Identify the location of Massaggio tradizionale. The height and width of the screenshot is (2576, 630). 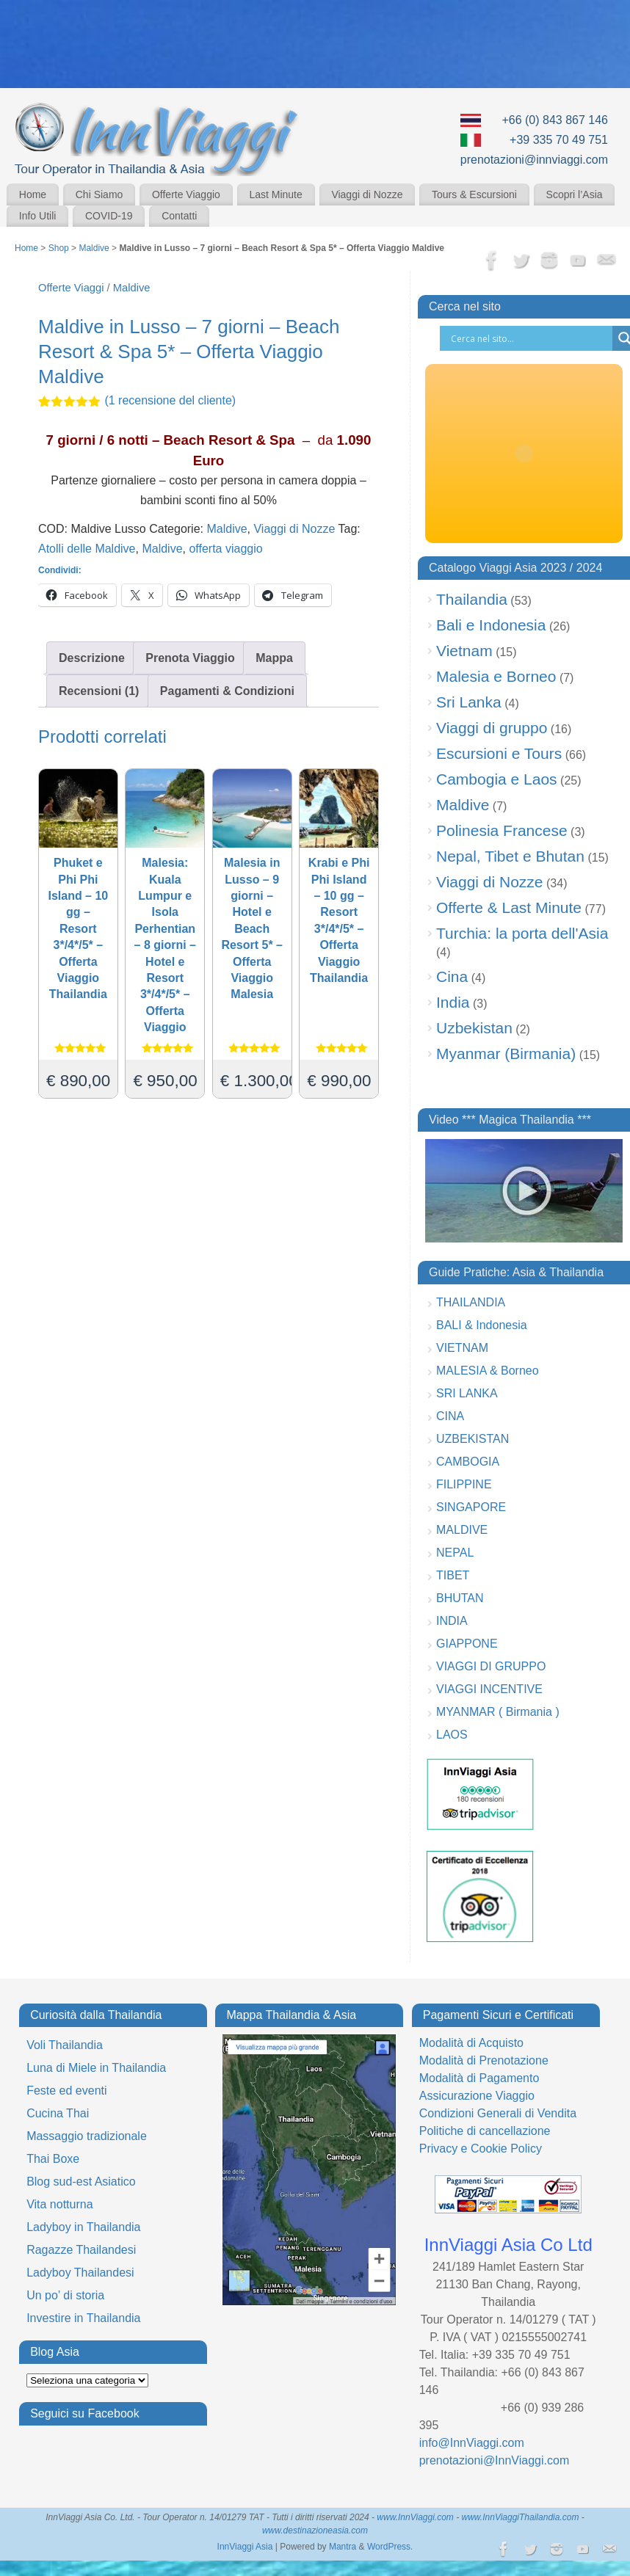
(86, 2136).